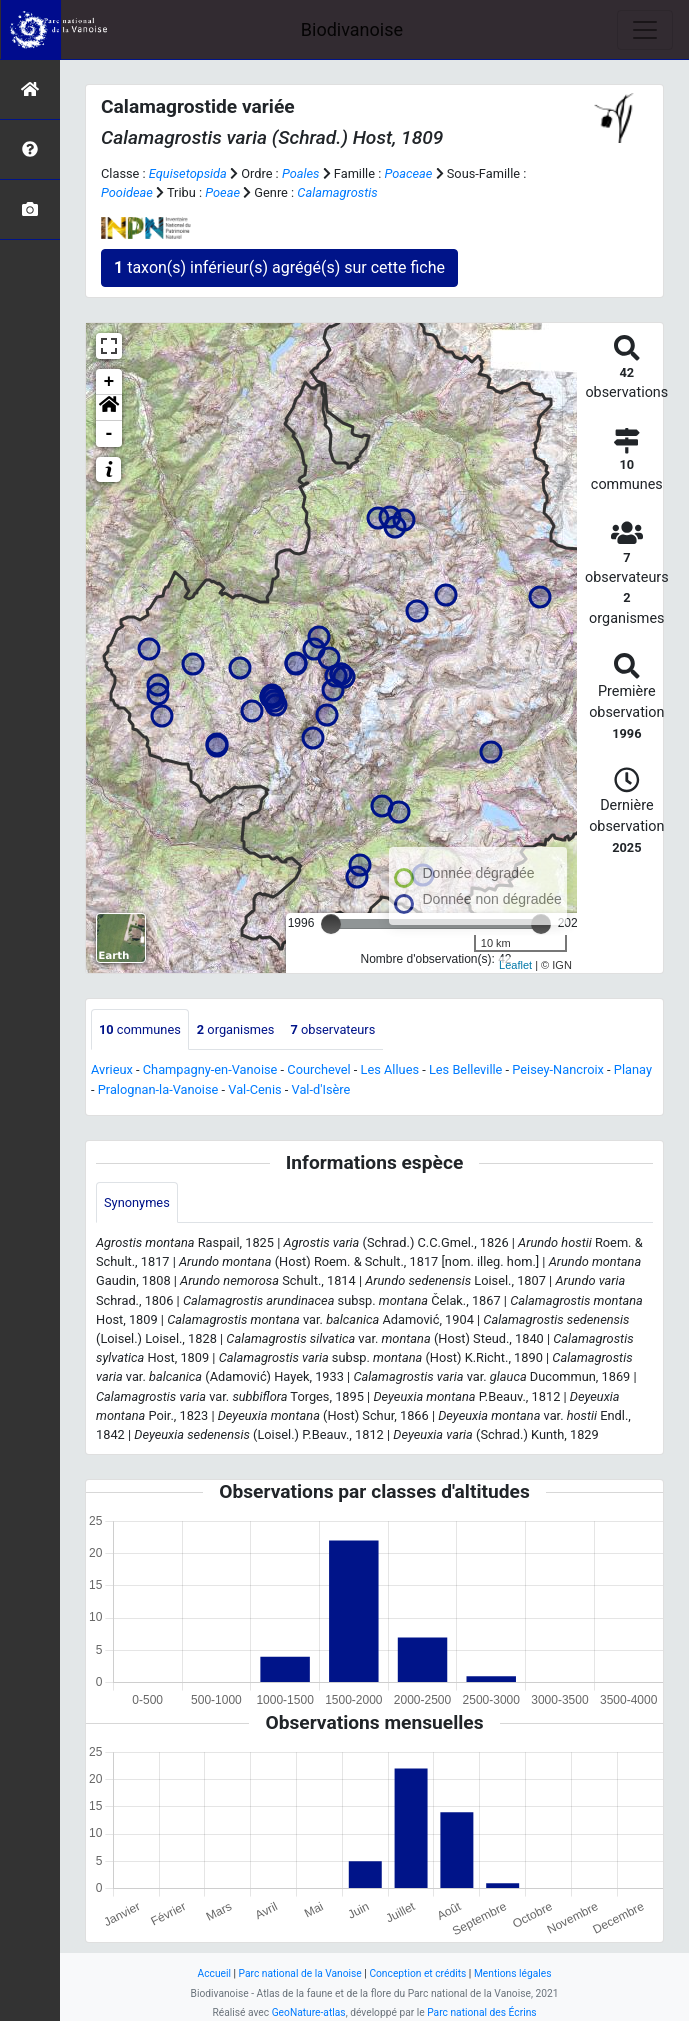 This screenshot has height=2021, width=689. Describe the element at coordinates (300, 1973) in the screenshot. I see `Parc national de la Vanoise` at that location.